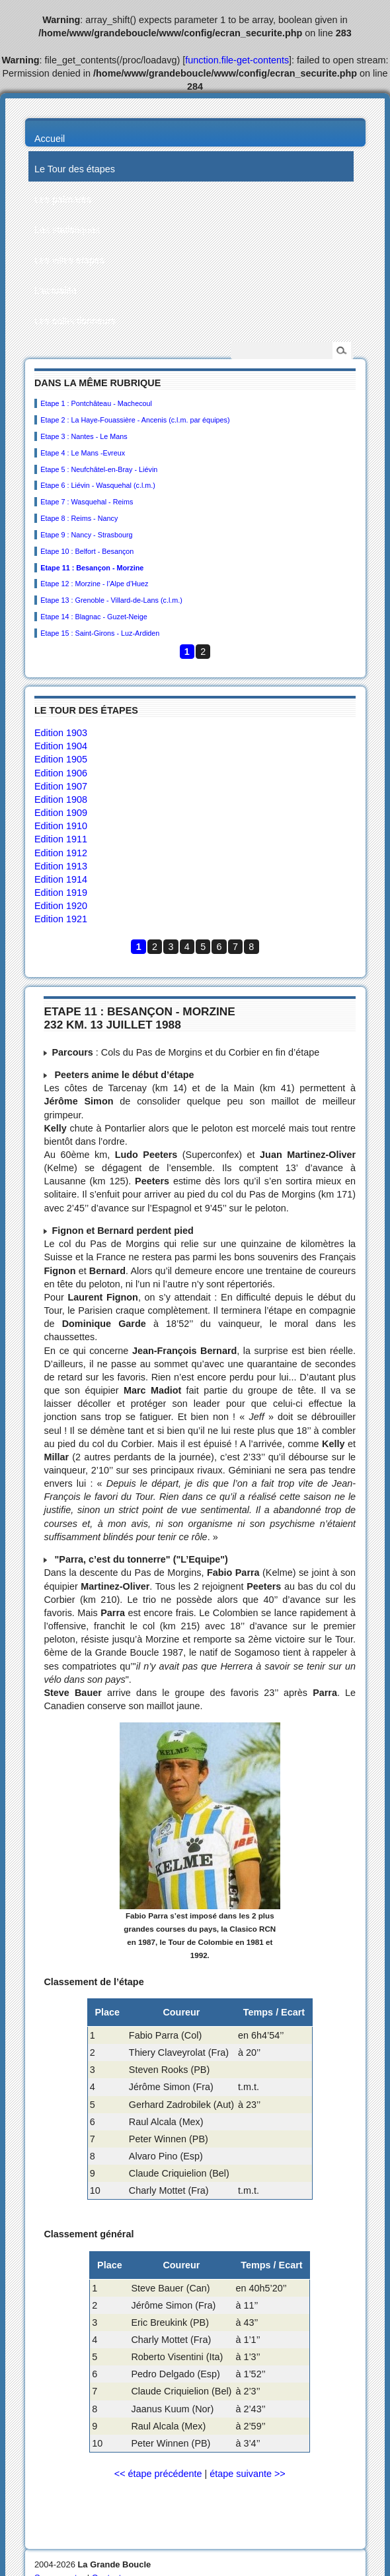  Describe the element at coordinates (87, 551) in the screenshot. I see `Etape 10 : Belfort - Besançon` at that location.